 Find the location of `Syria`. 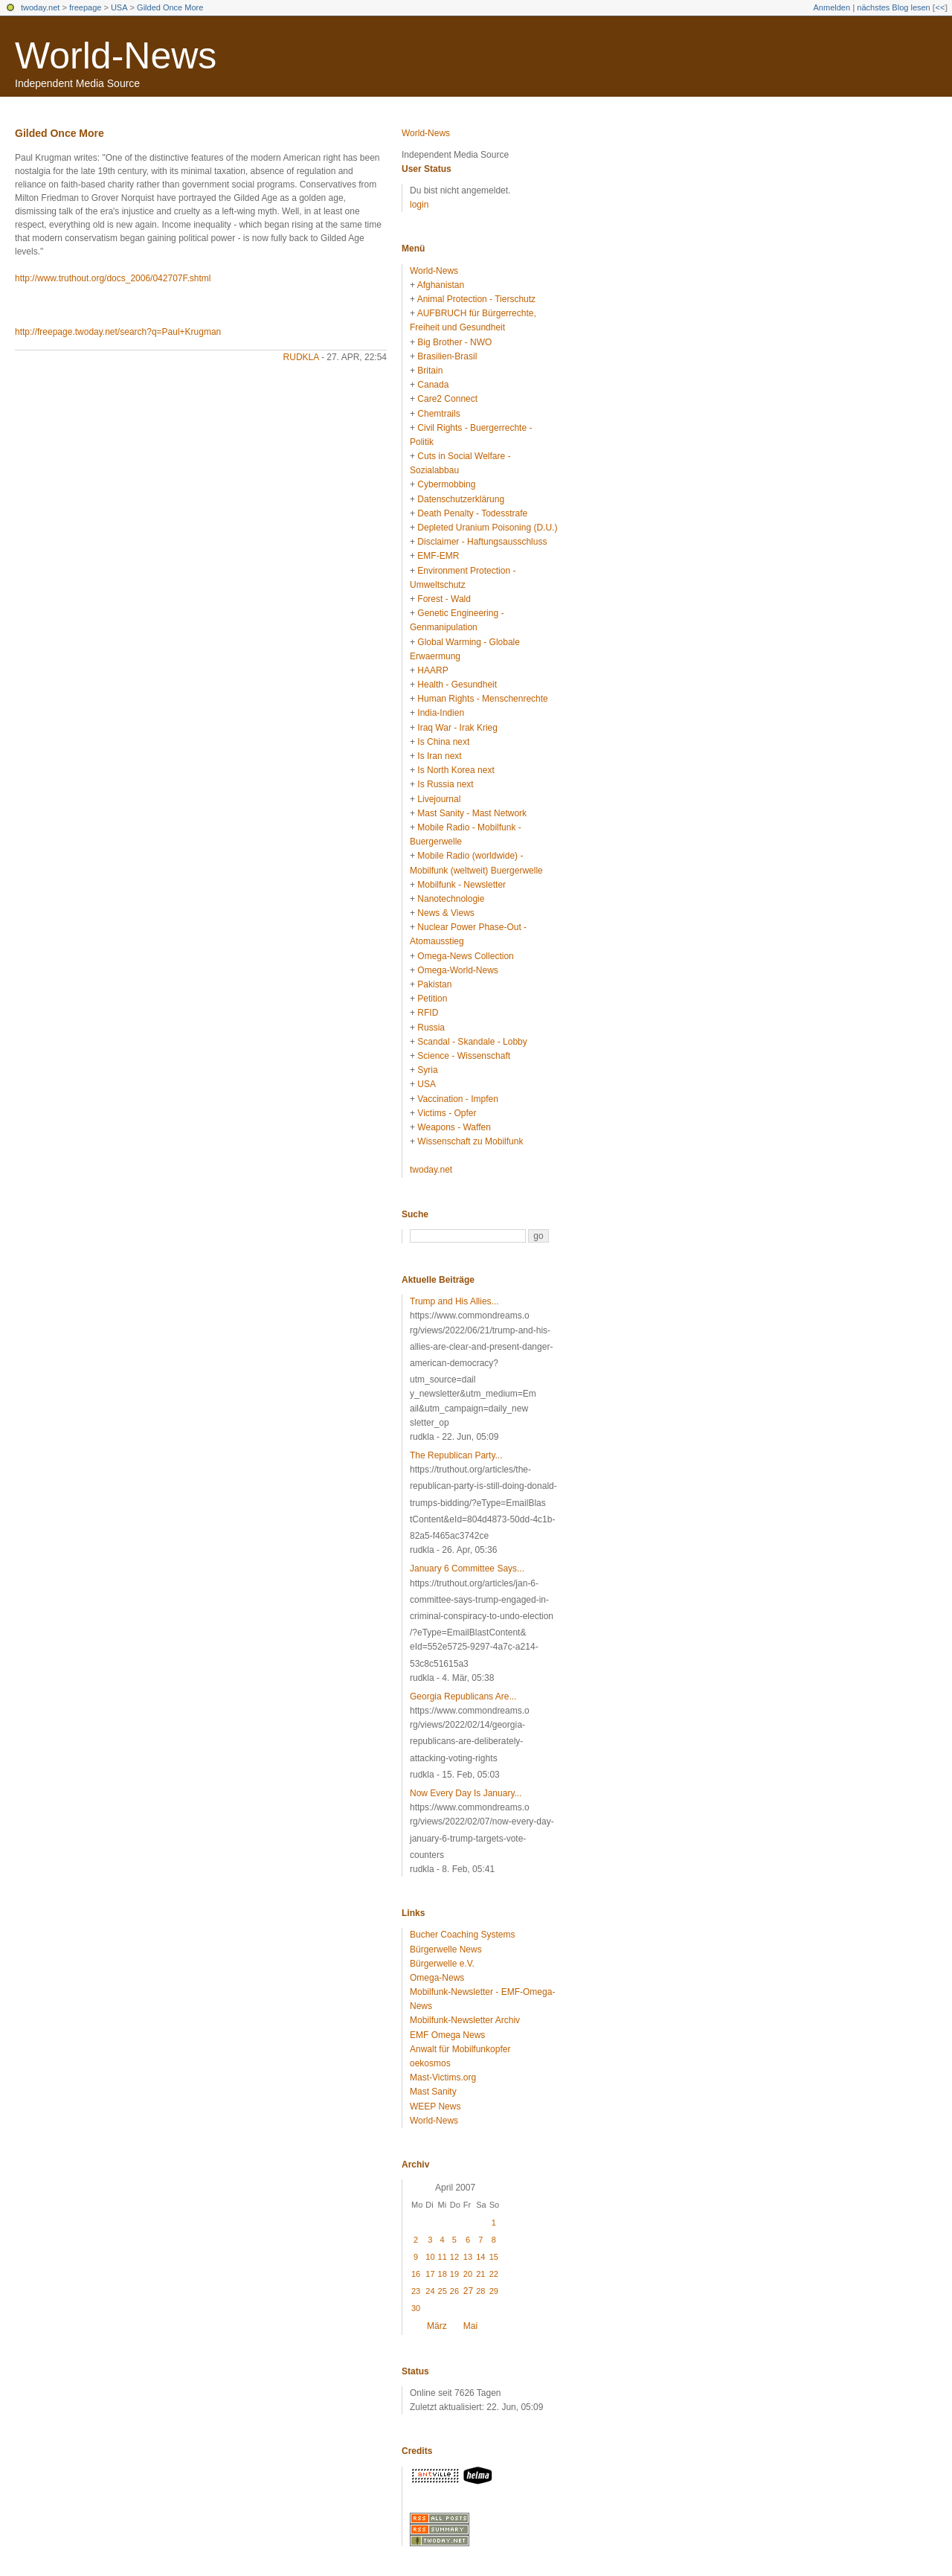

Syria is located at coordinates (427, 1070).